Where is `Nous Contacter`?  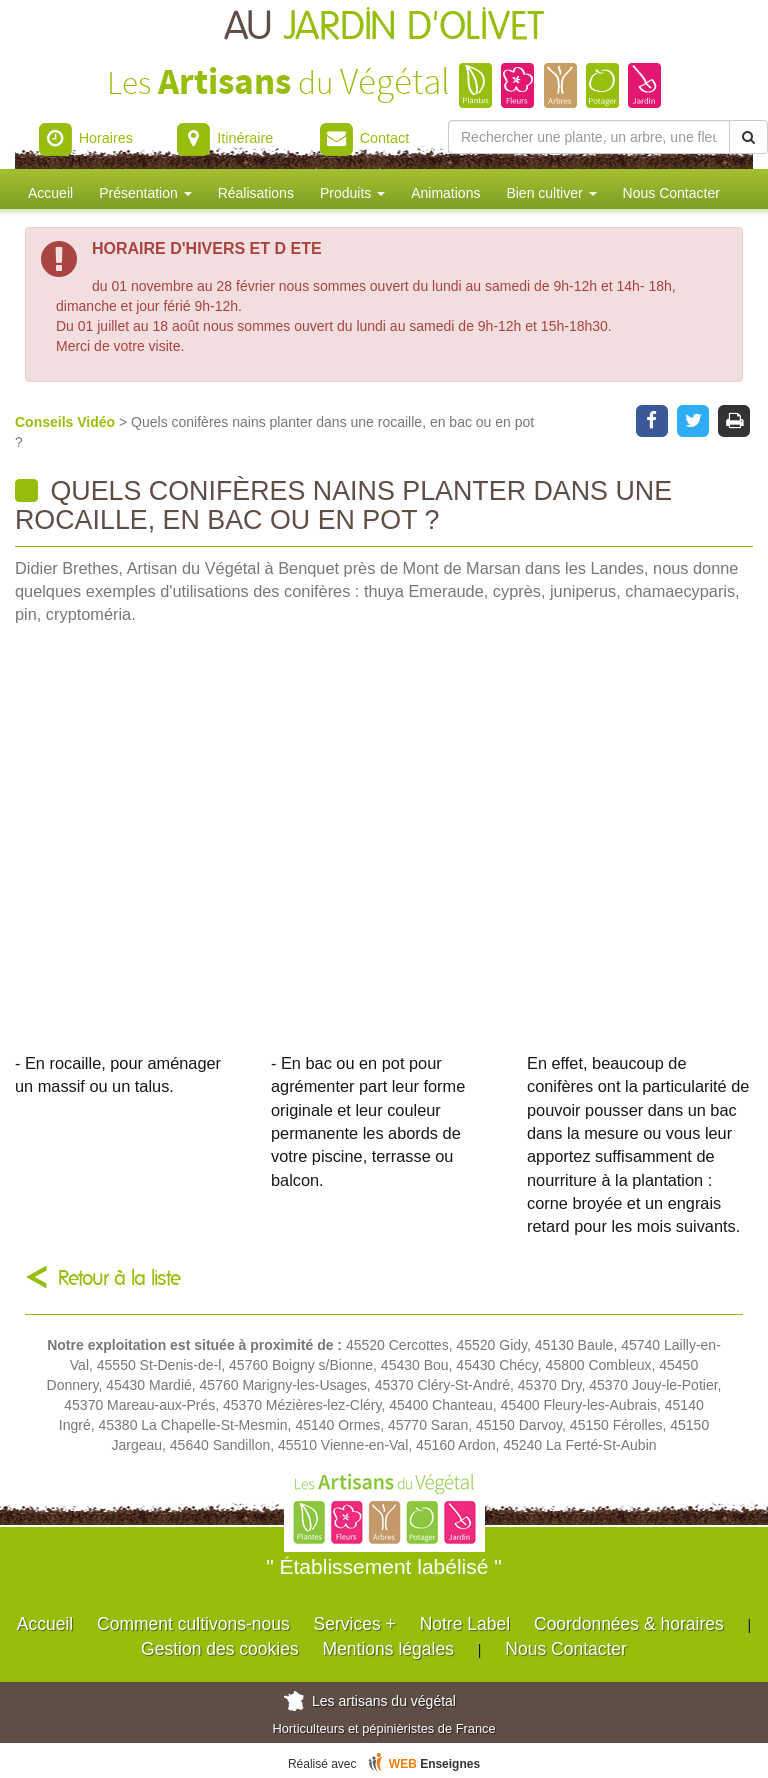
Nous Contacter is located at coordinates (671, 193).